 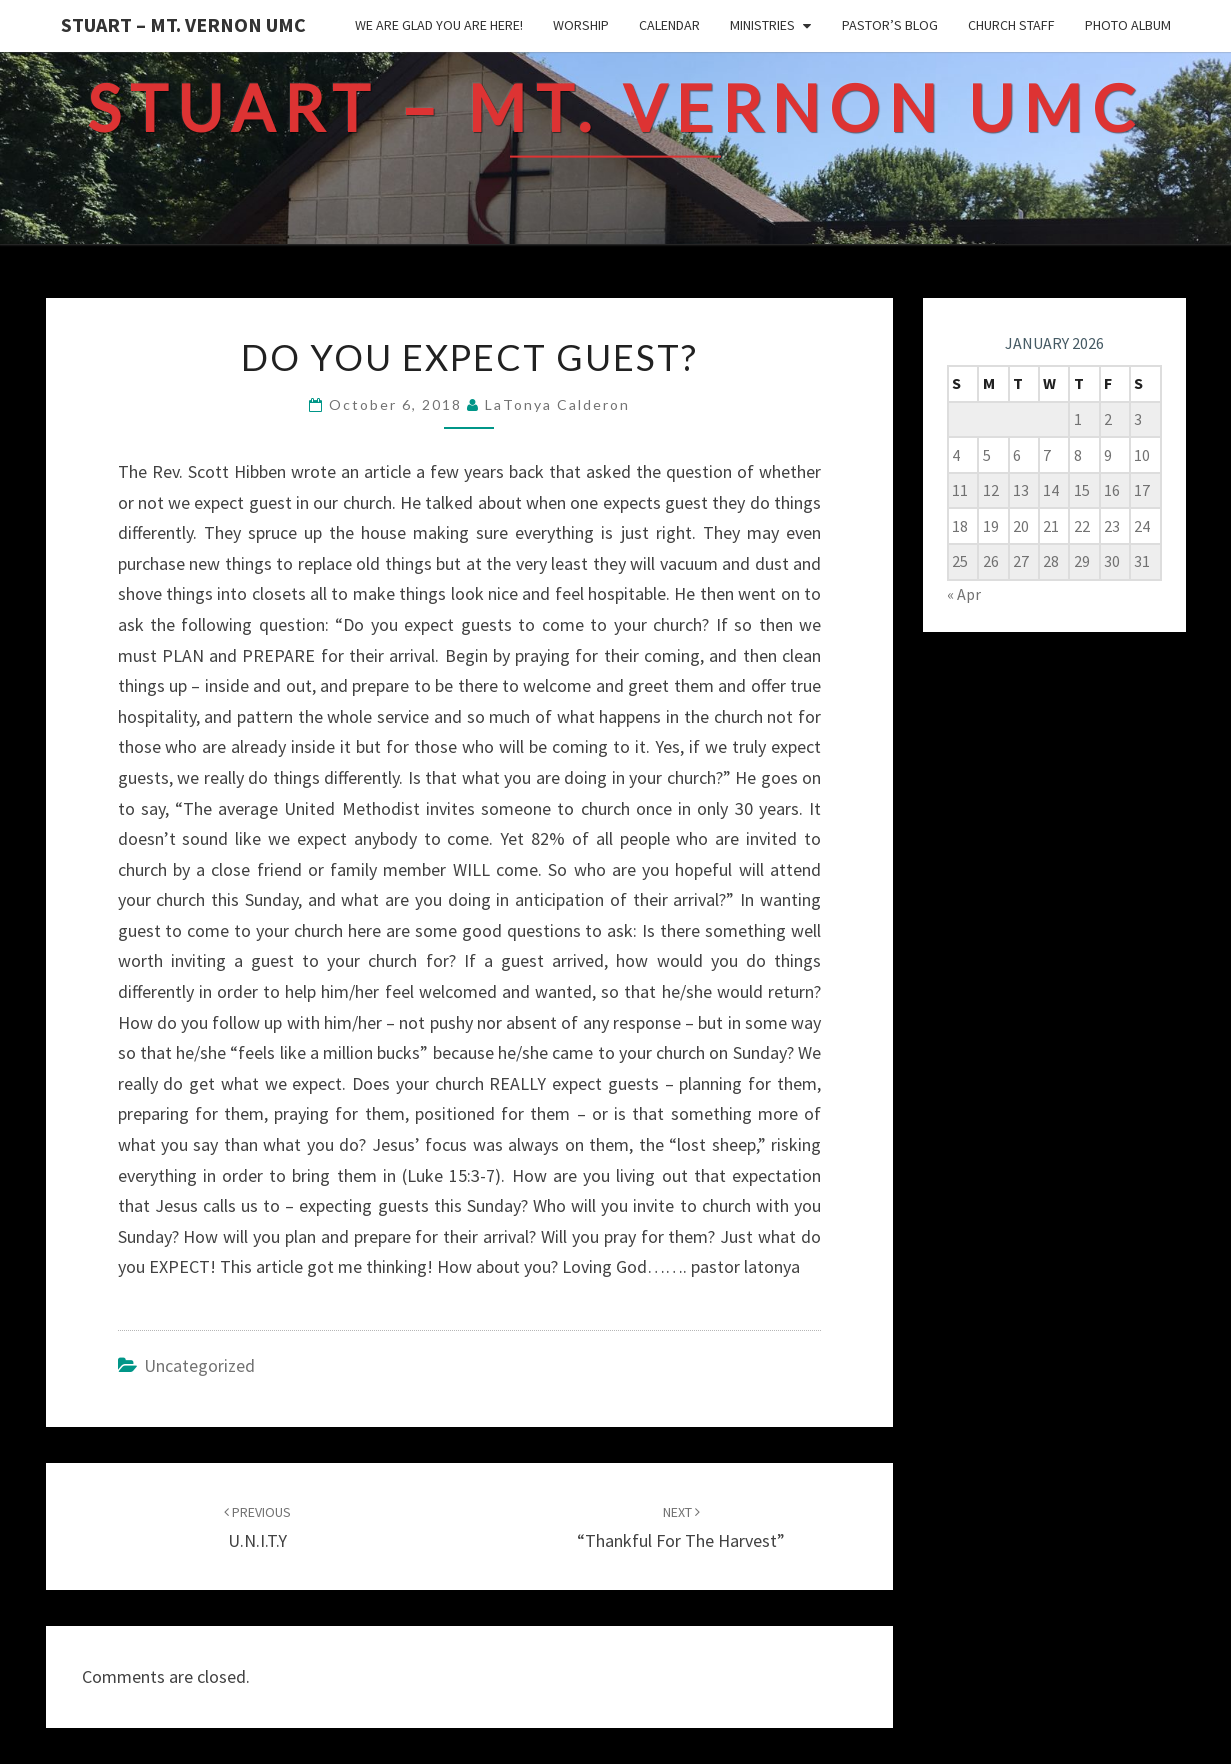 I want to click on LaTonya Calderon, so click(x=557, y=404).